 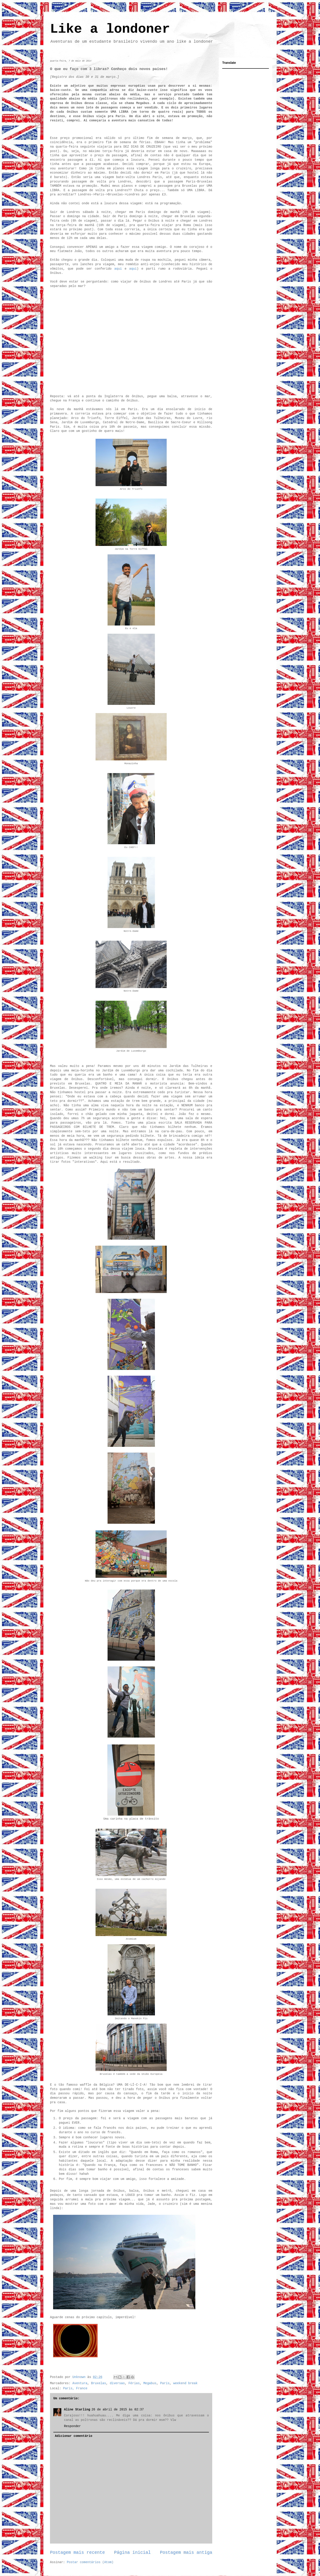 I want to click on Postagem mais antiga, so click(x=186, y=2552).